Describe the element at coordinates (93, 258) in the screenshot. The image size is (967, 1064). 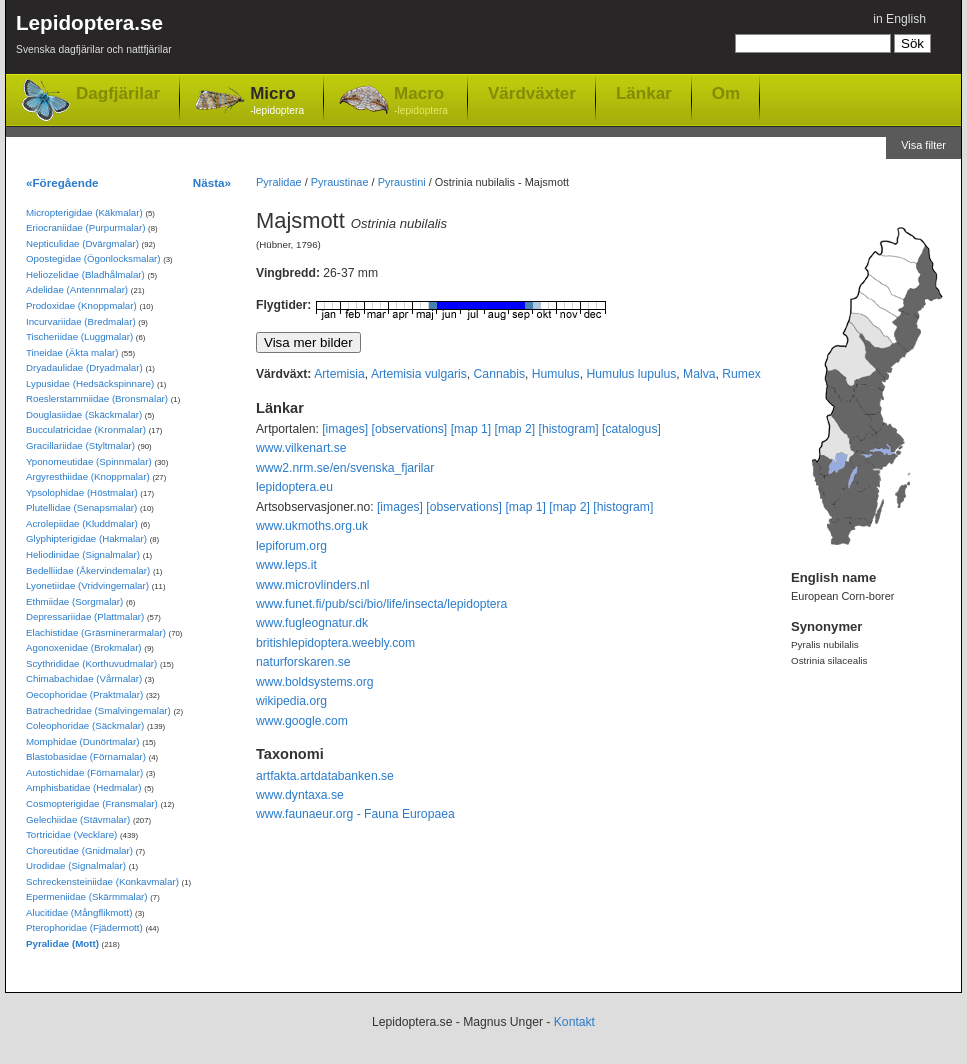
I see `Opostegidae (Ögonlocksmalar)` at that location.